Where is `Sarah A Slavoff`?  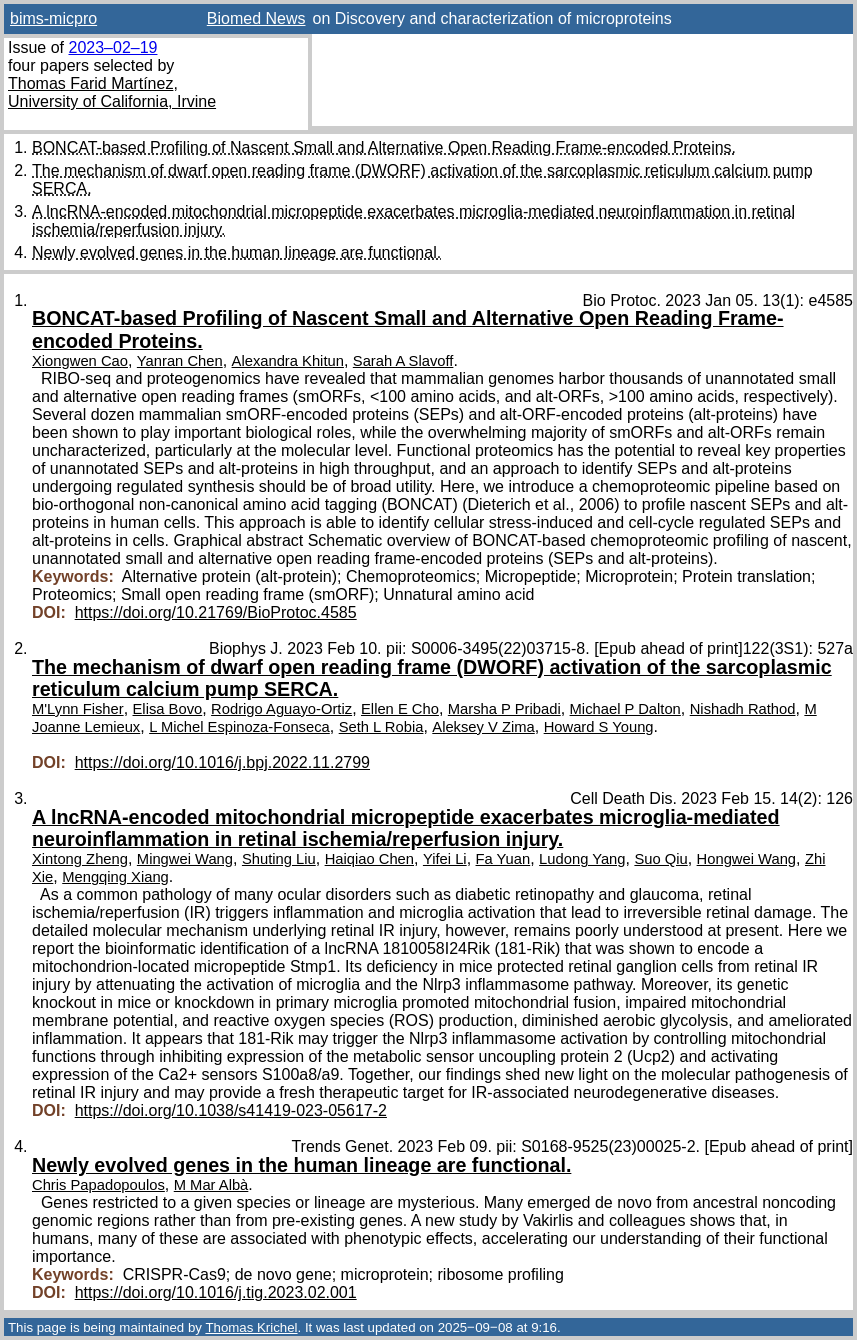
Sarah A Slavoff is located at coordinates (403, 361).